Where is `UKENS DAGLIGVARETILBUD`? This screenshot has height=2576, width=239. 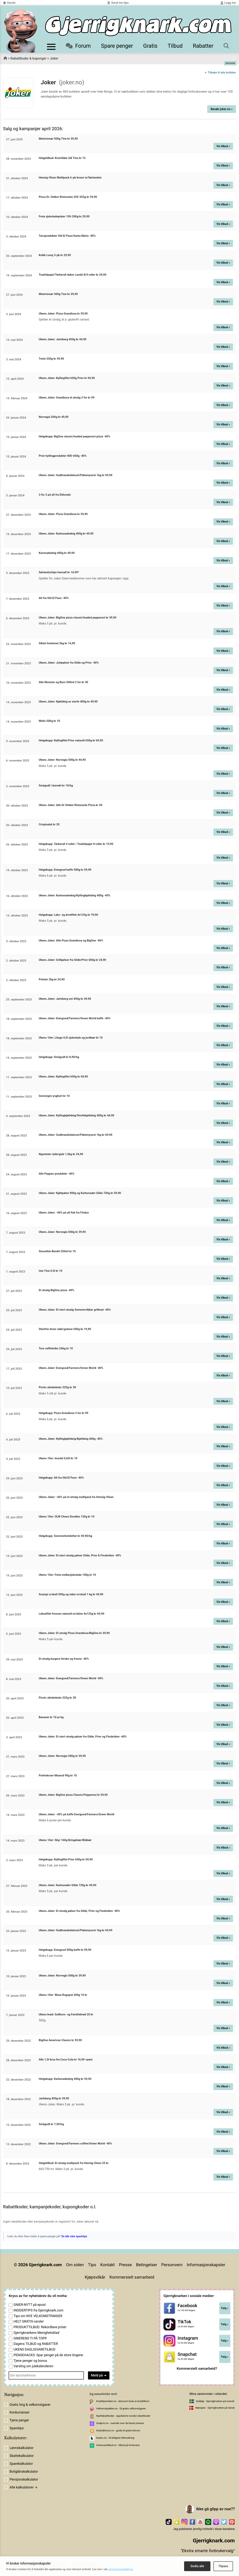
UKENS DAGLIGVARETILBUD is located at coordinates (34, 2349).